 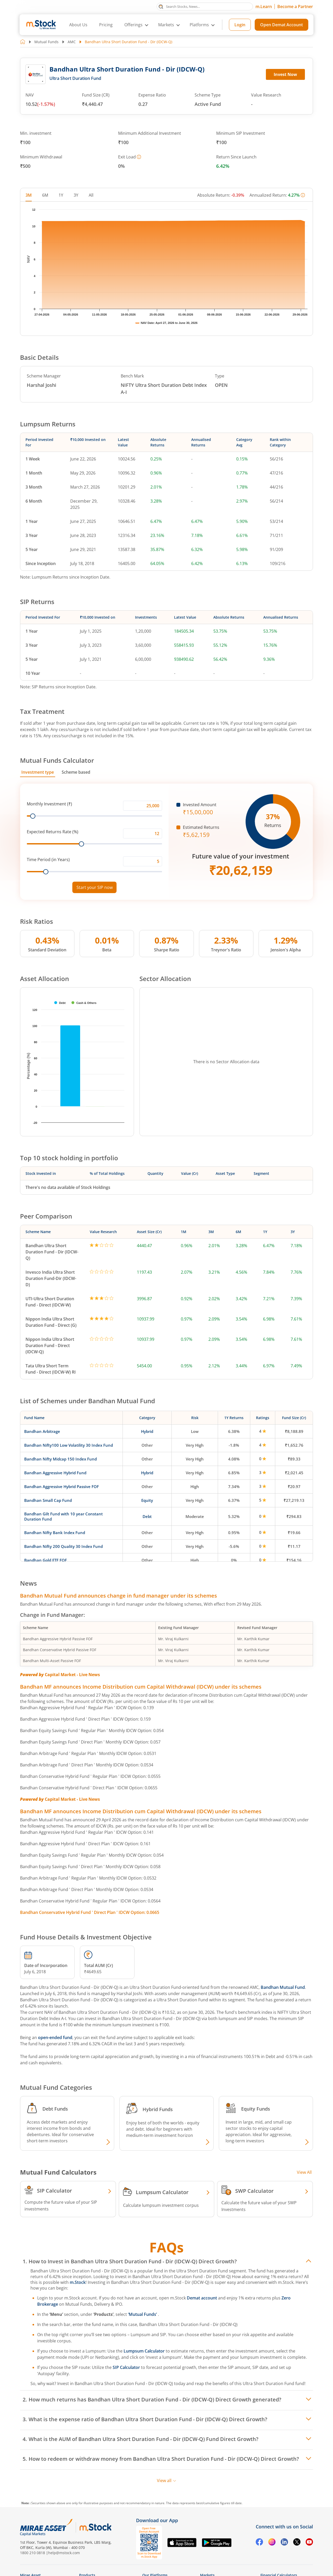 What do you see at coordinates (61, 195) in the screenshot?
I see `1Y [tab]` at bounding box center [61, 195].